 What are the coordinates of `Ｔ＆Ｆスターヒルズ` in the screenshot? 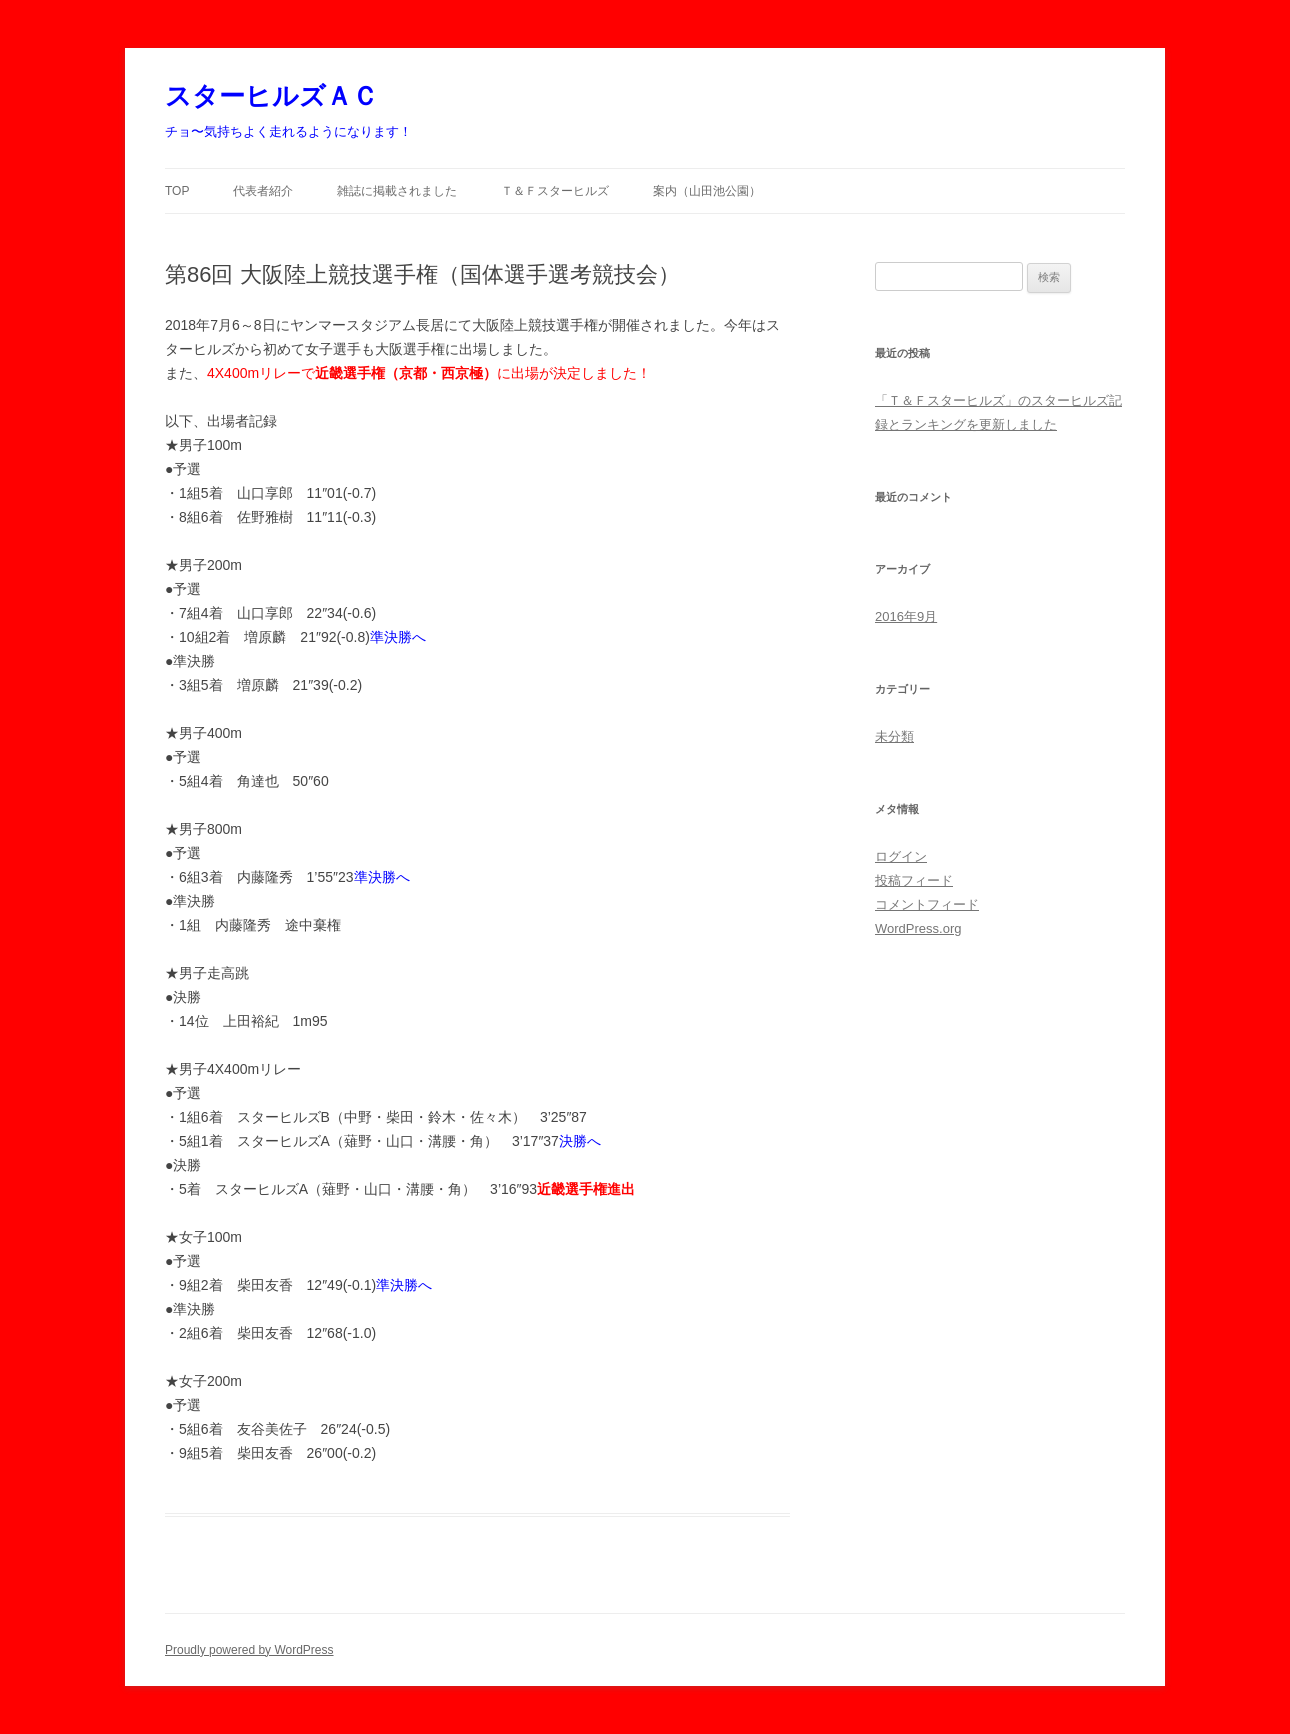 It's located at (555, 191).